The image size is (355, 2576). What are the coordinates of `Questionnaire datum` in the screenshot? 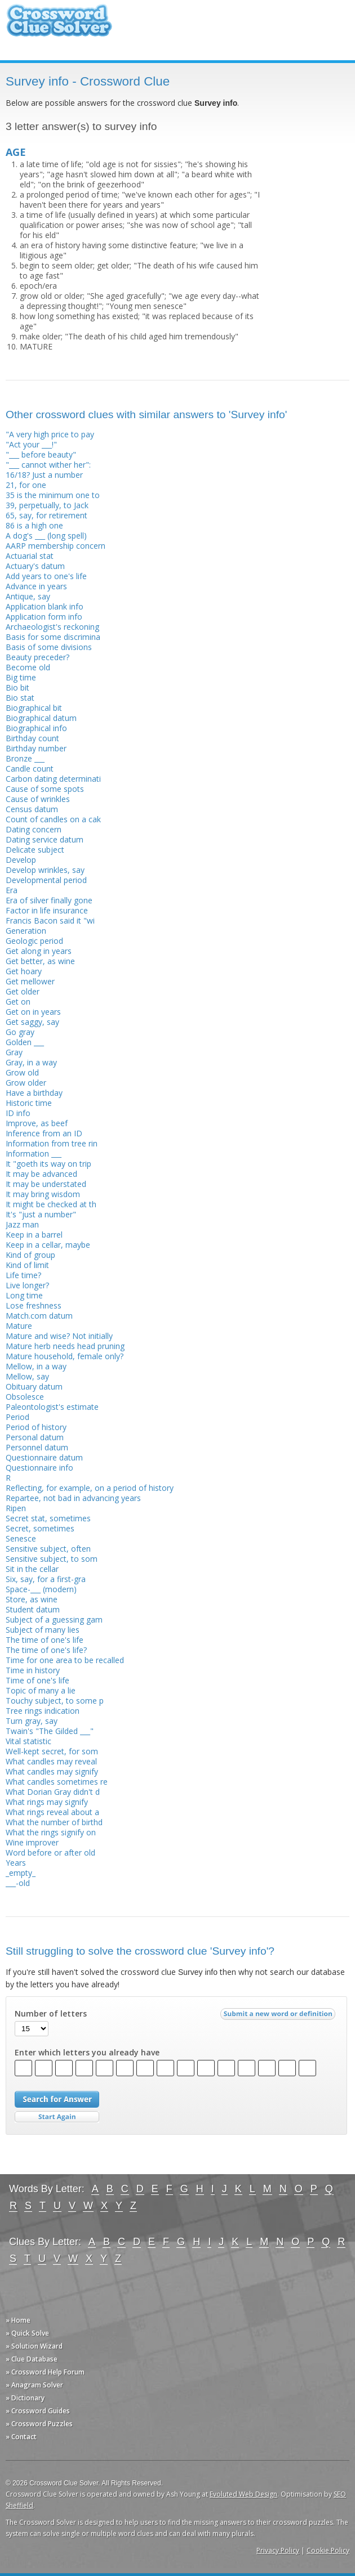 It's located at (44, 1457).